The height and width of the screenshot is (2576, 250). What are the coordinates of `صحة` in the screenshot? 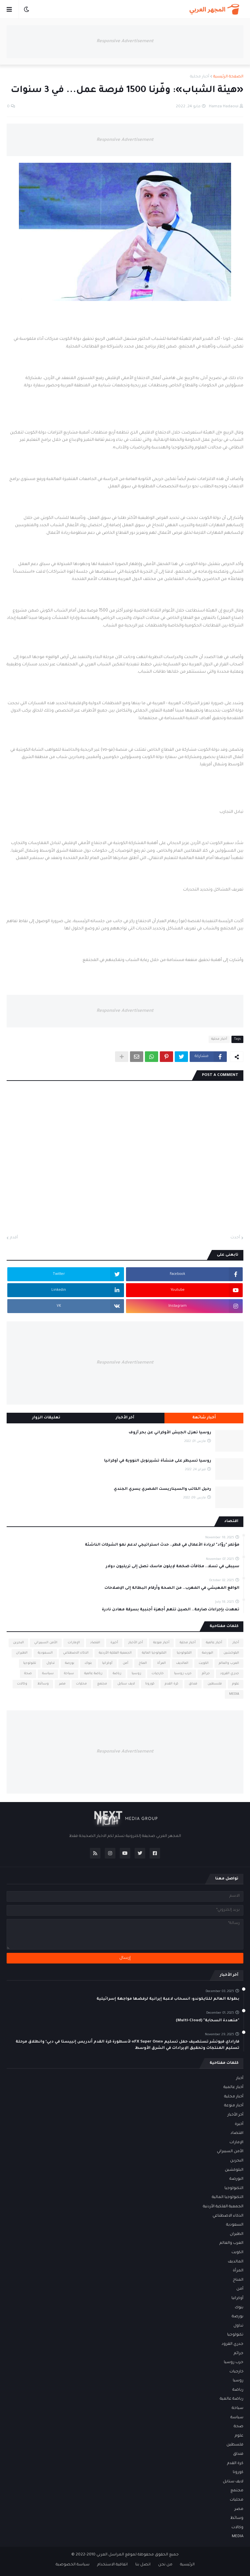 It's located at (28, 1673).